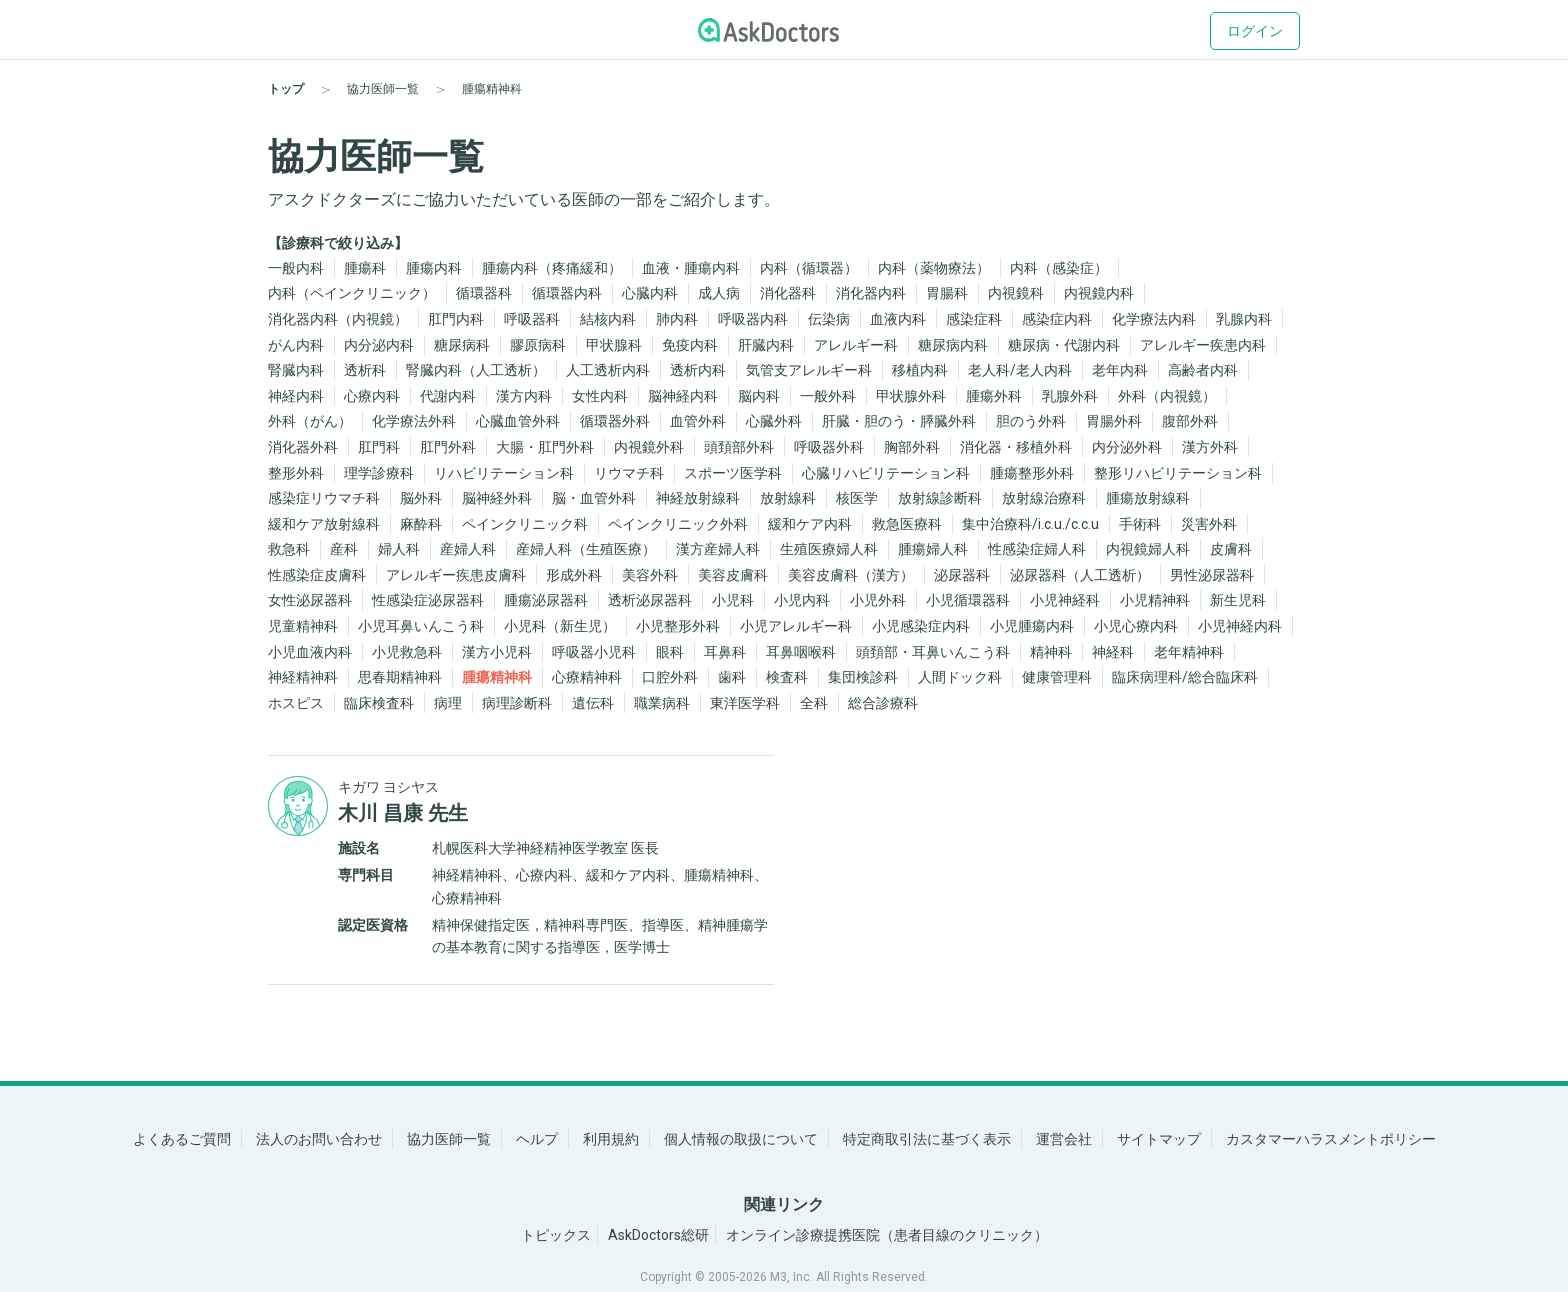  What do you see at coordinates (1178, 473) in the screenshot?
I see `整形リハビリテーション科` at bounding box center [1178, 473].